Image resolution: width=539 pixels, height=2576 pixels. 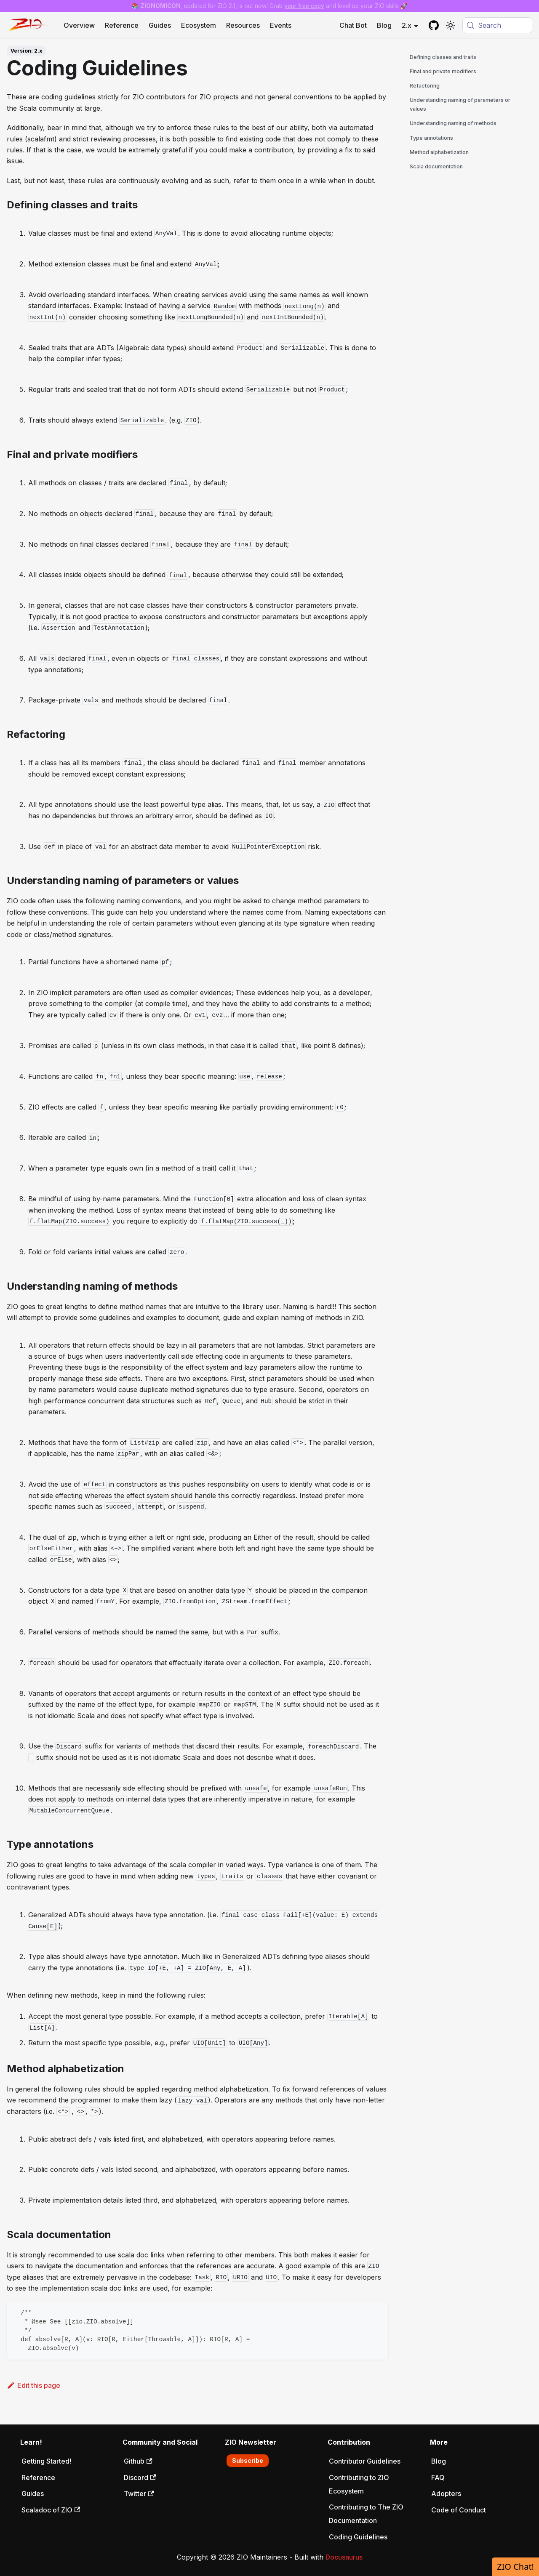 What do you see at coordinates (280, 25) in the screenshot?
I see `Events` at bounding box center [280, 25].